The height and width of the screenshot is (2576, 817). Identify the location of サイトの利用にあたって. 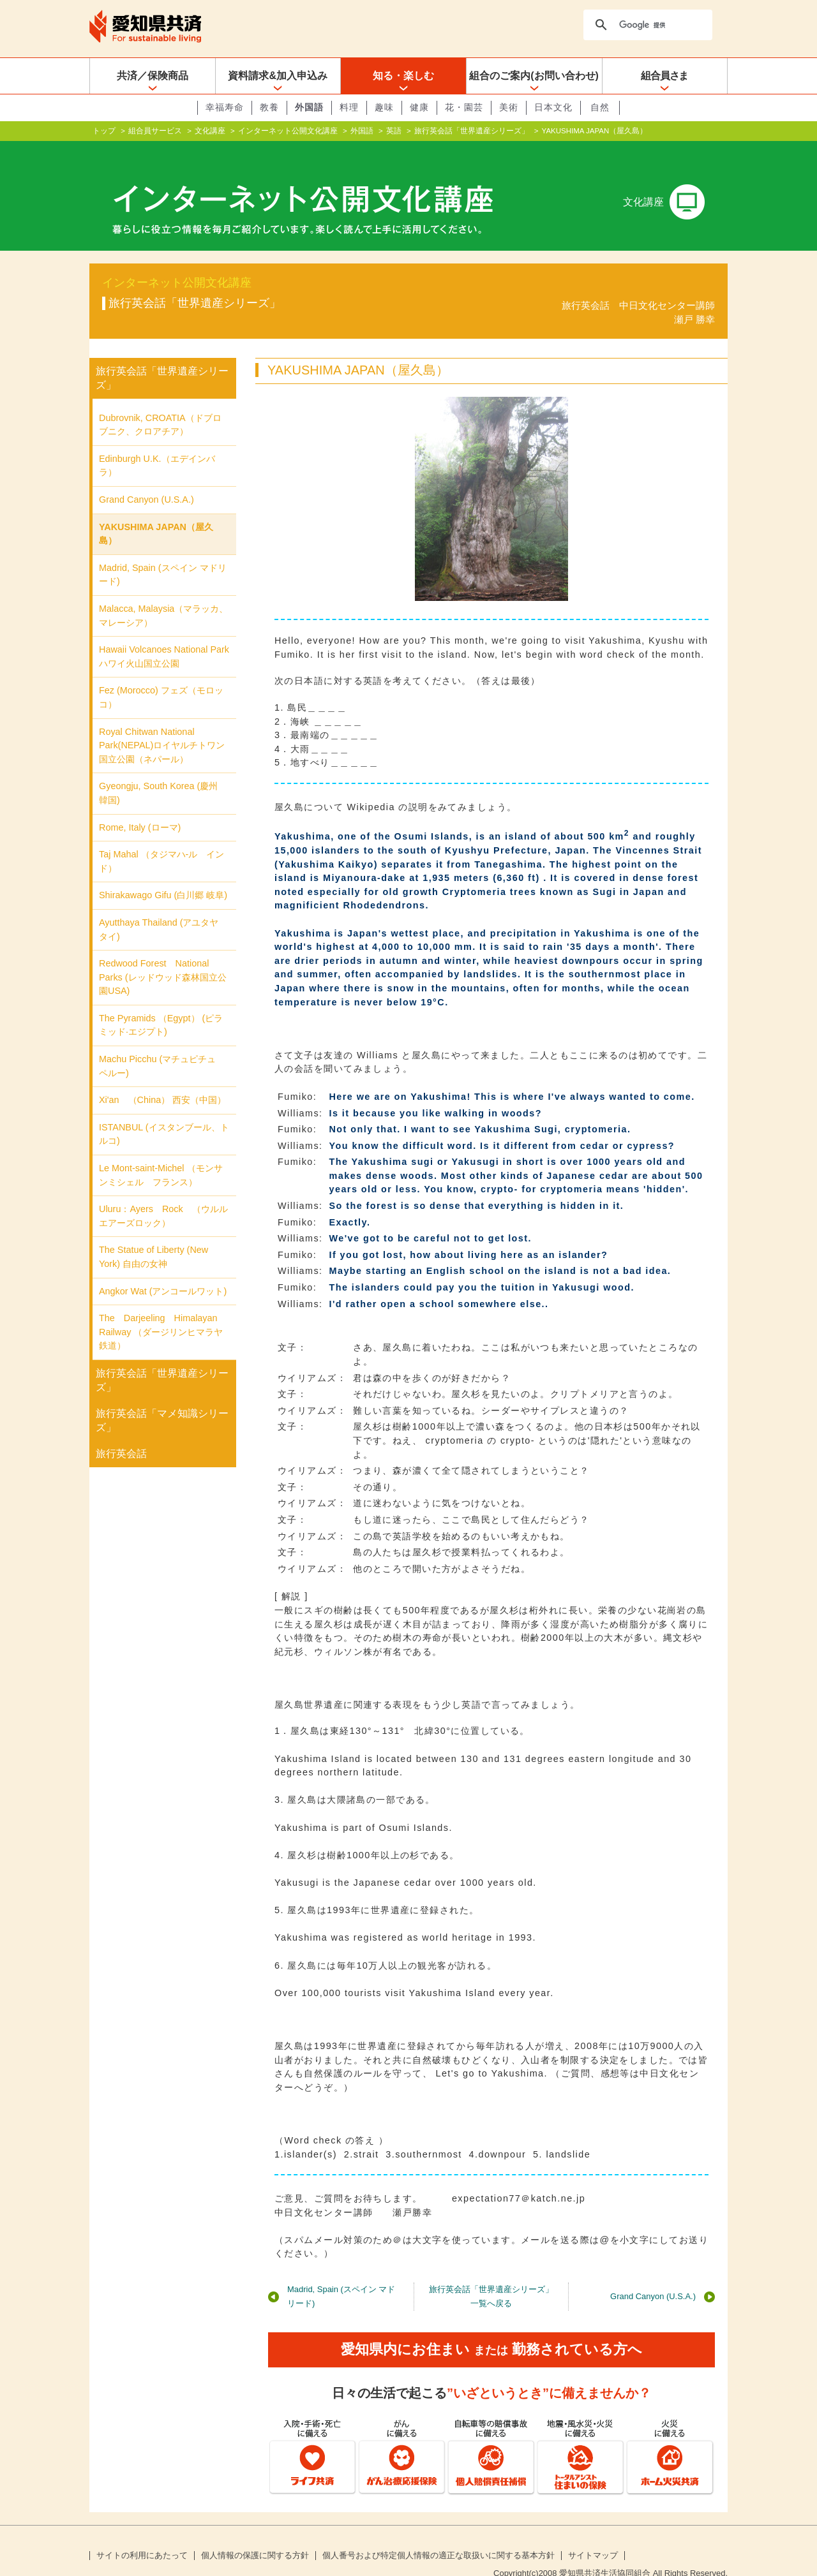
(142, 2535).